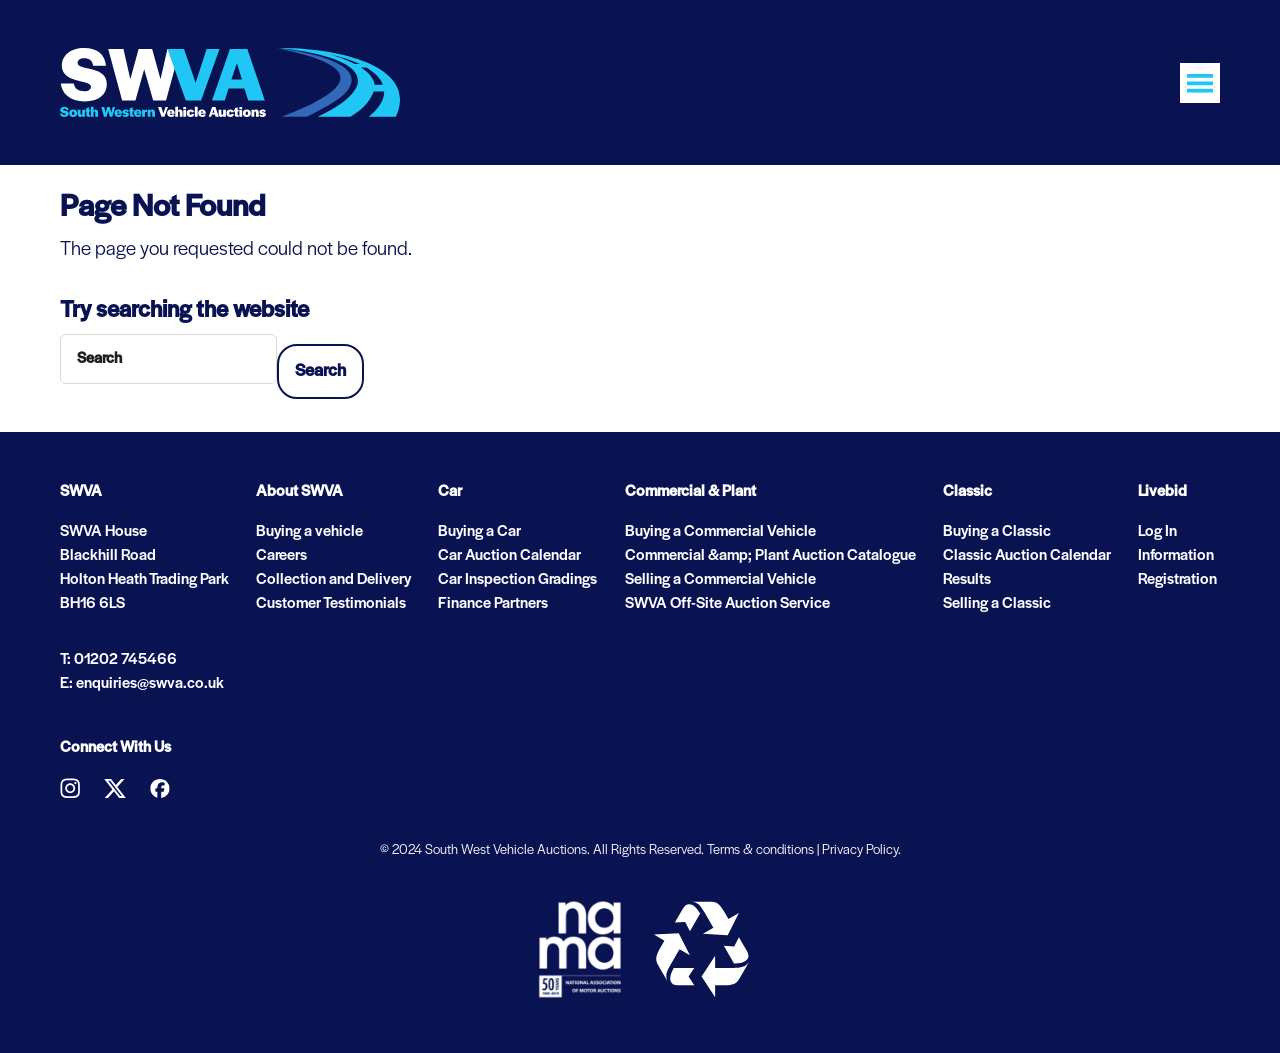  Describe the element at coordinates (1027, 556) in the screenshot. I see `Classic Auction Calendar` at that location.